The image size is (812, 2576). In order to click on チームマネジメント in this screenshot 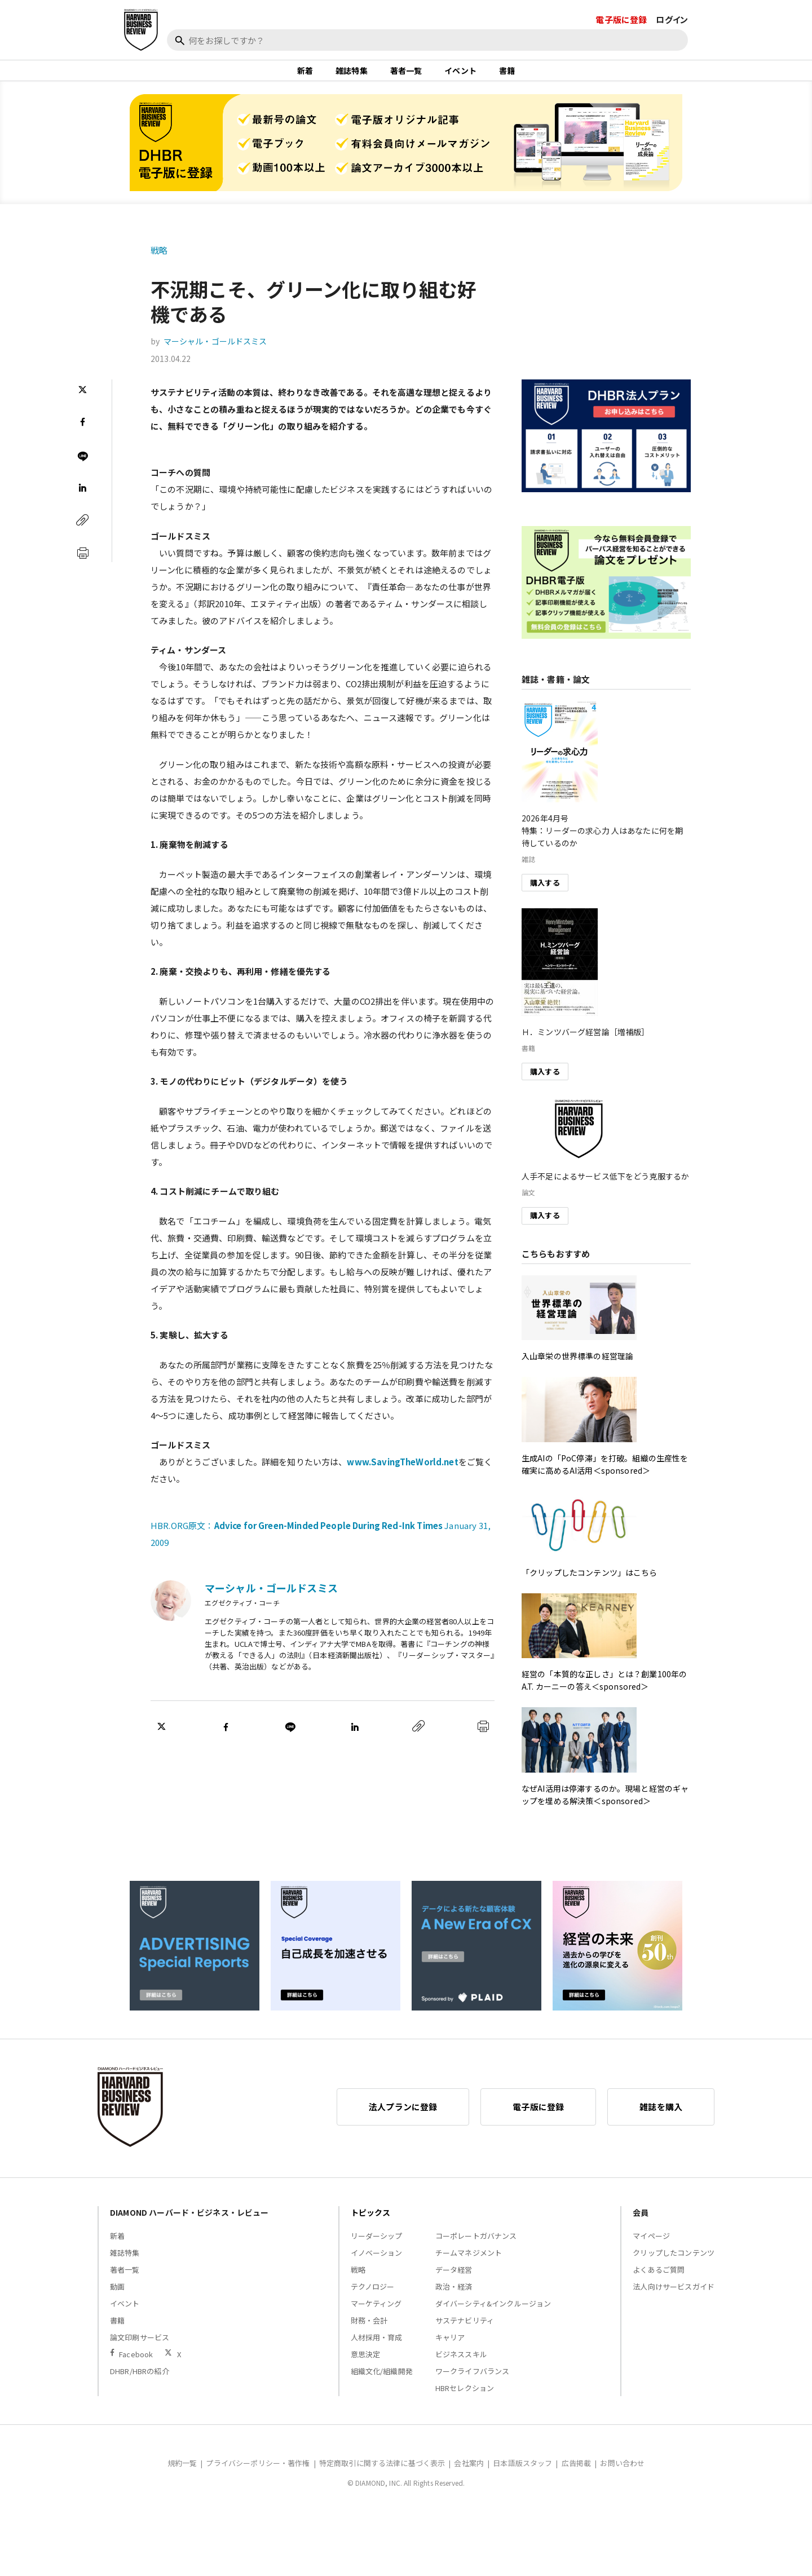, I will do `click(468, 2262)`.